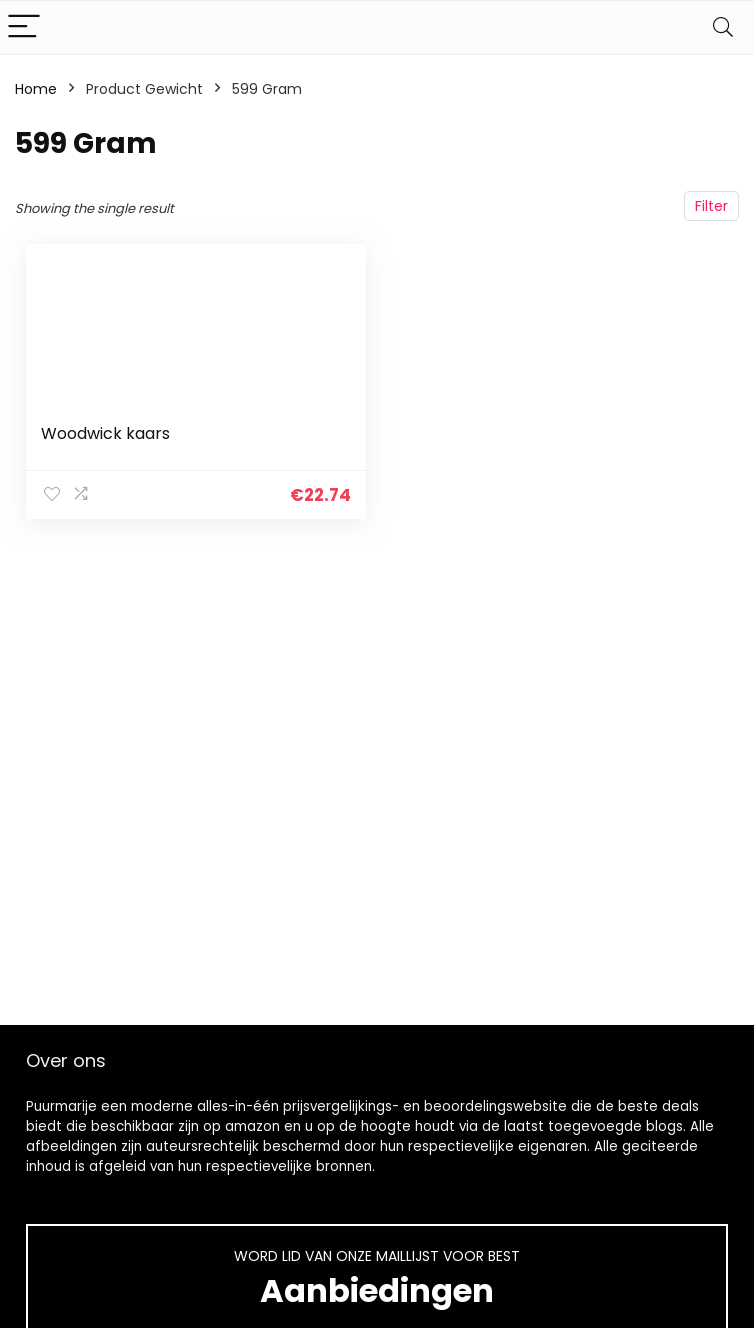  Describe the element at coordinates (24, 27) in the screenshot. I see `[Menu]` at that location.